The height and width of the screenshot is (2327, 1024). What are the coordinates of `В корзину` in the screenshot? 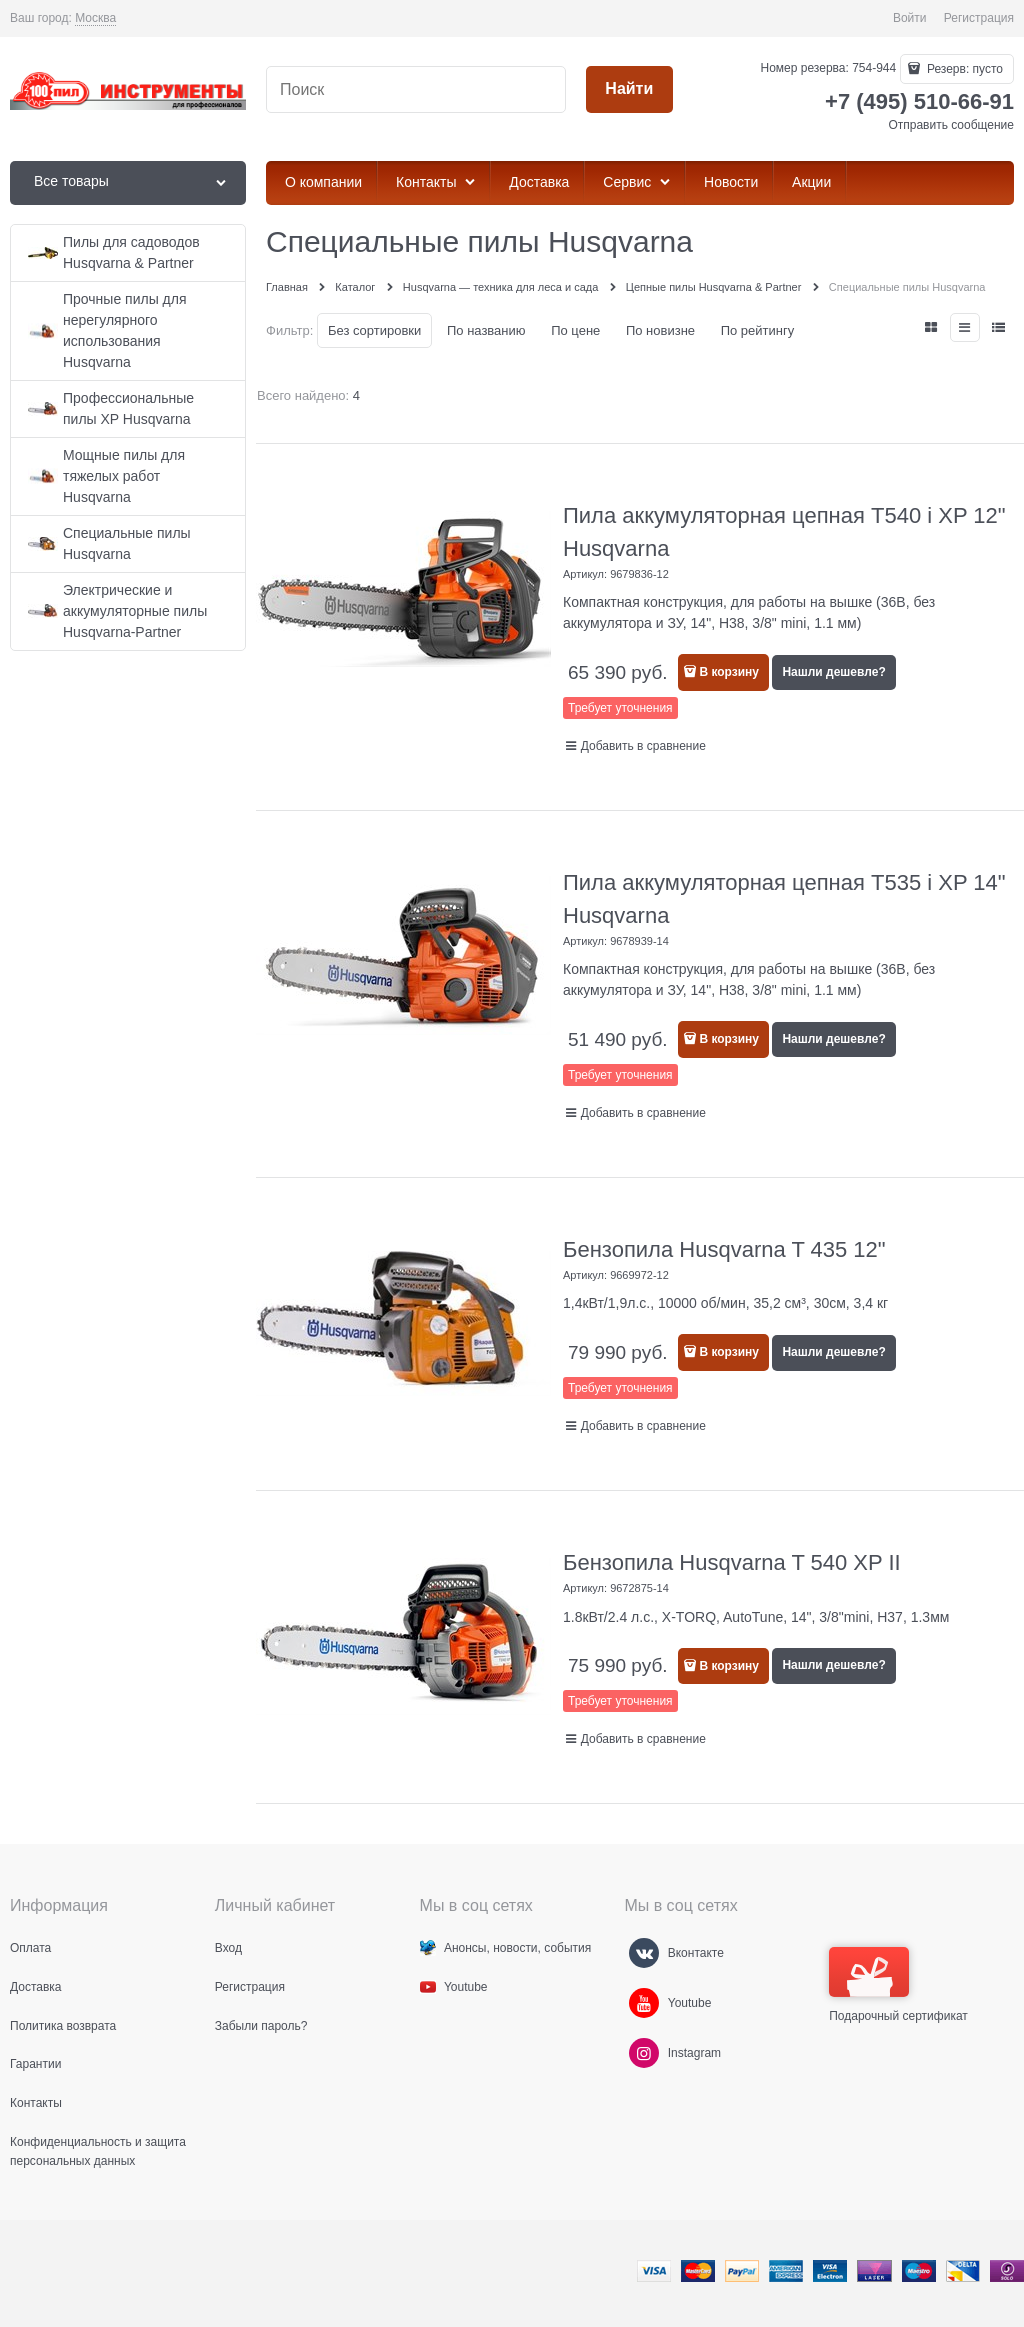 It's located at (729, 672).